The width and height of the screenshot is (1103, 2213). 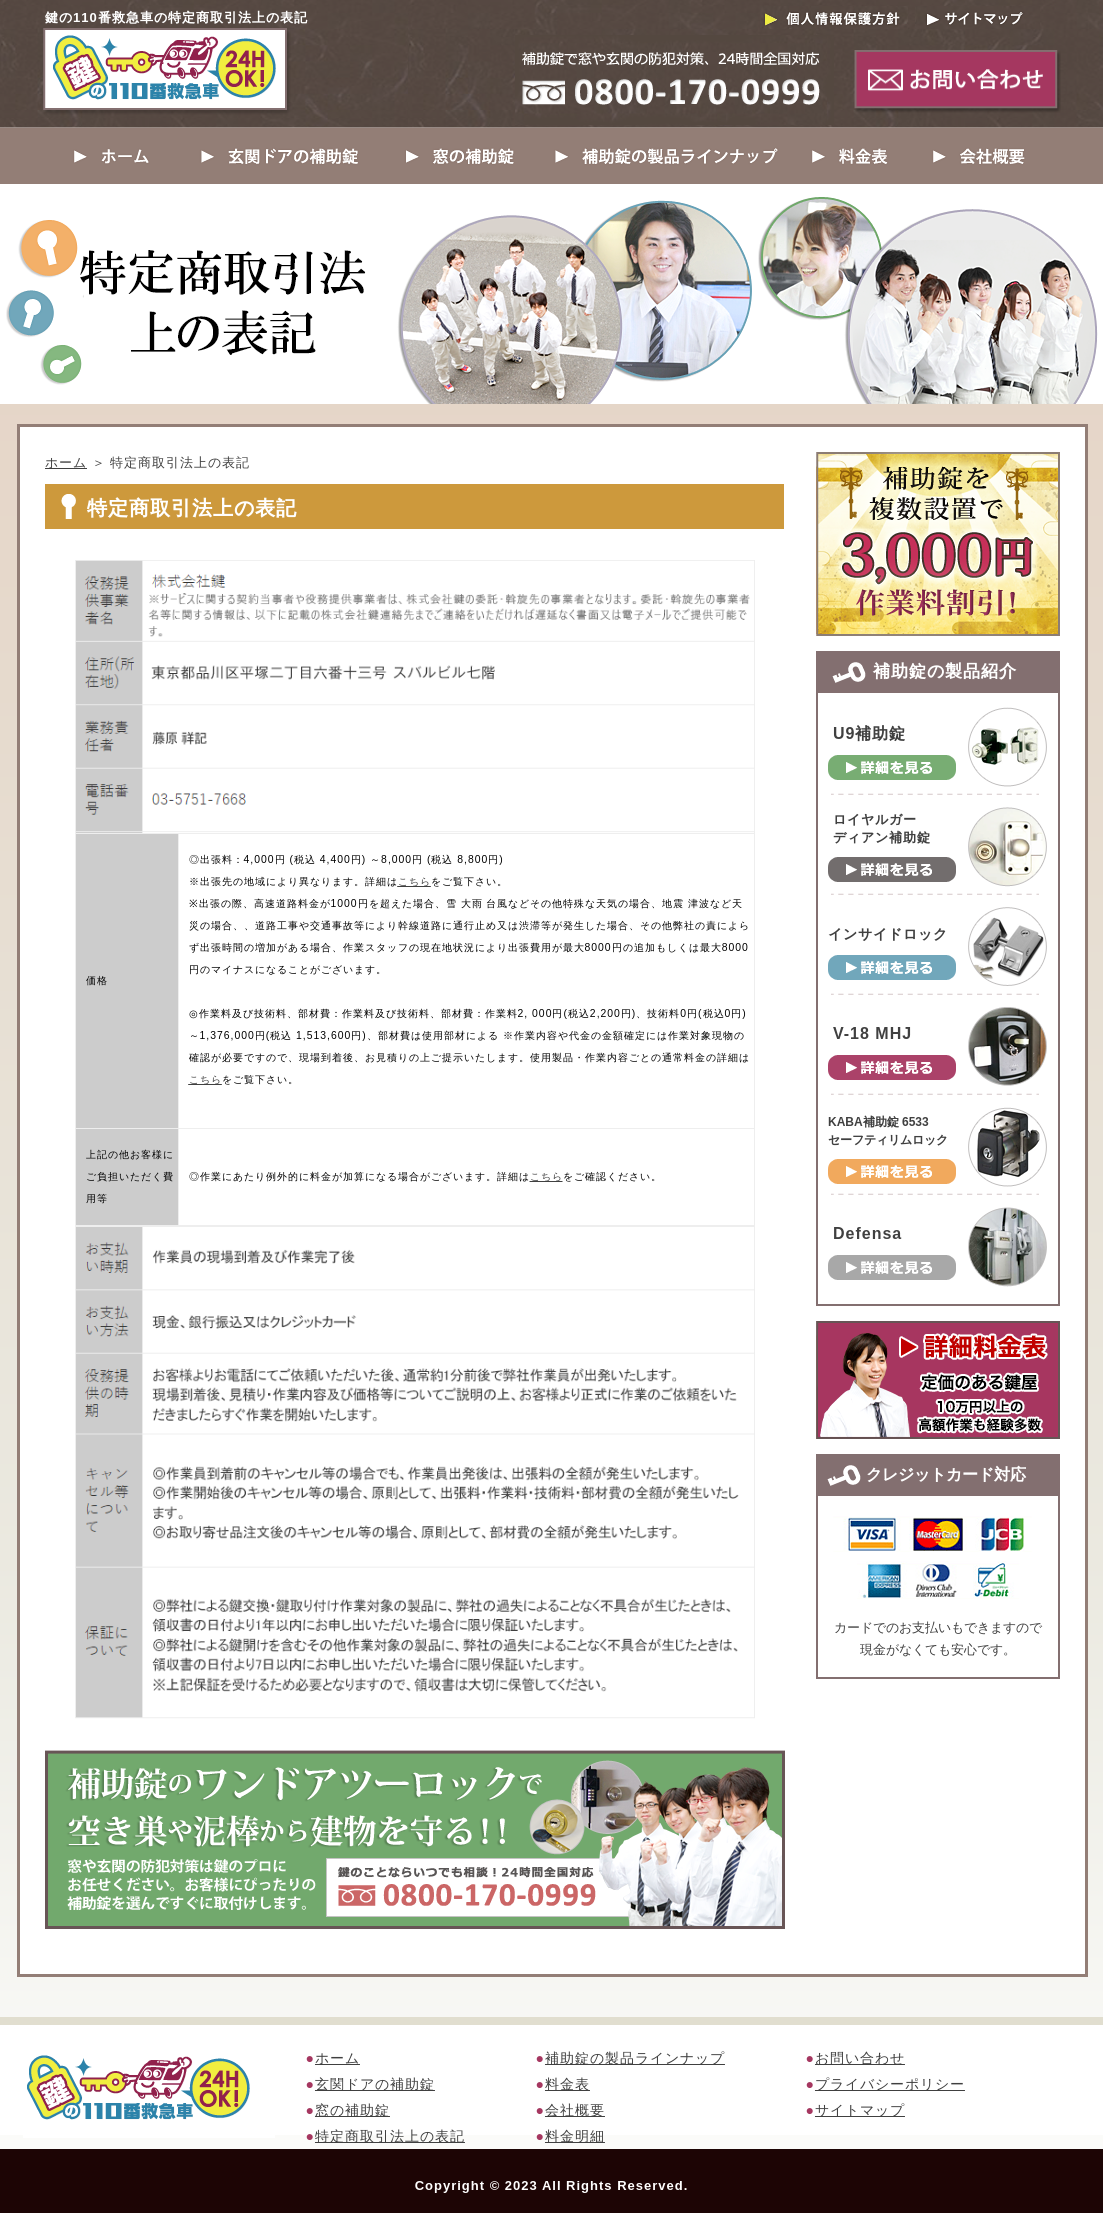 I want to click on 特定商取引法上の表記, so click(x=390, y=2136).